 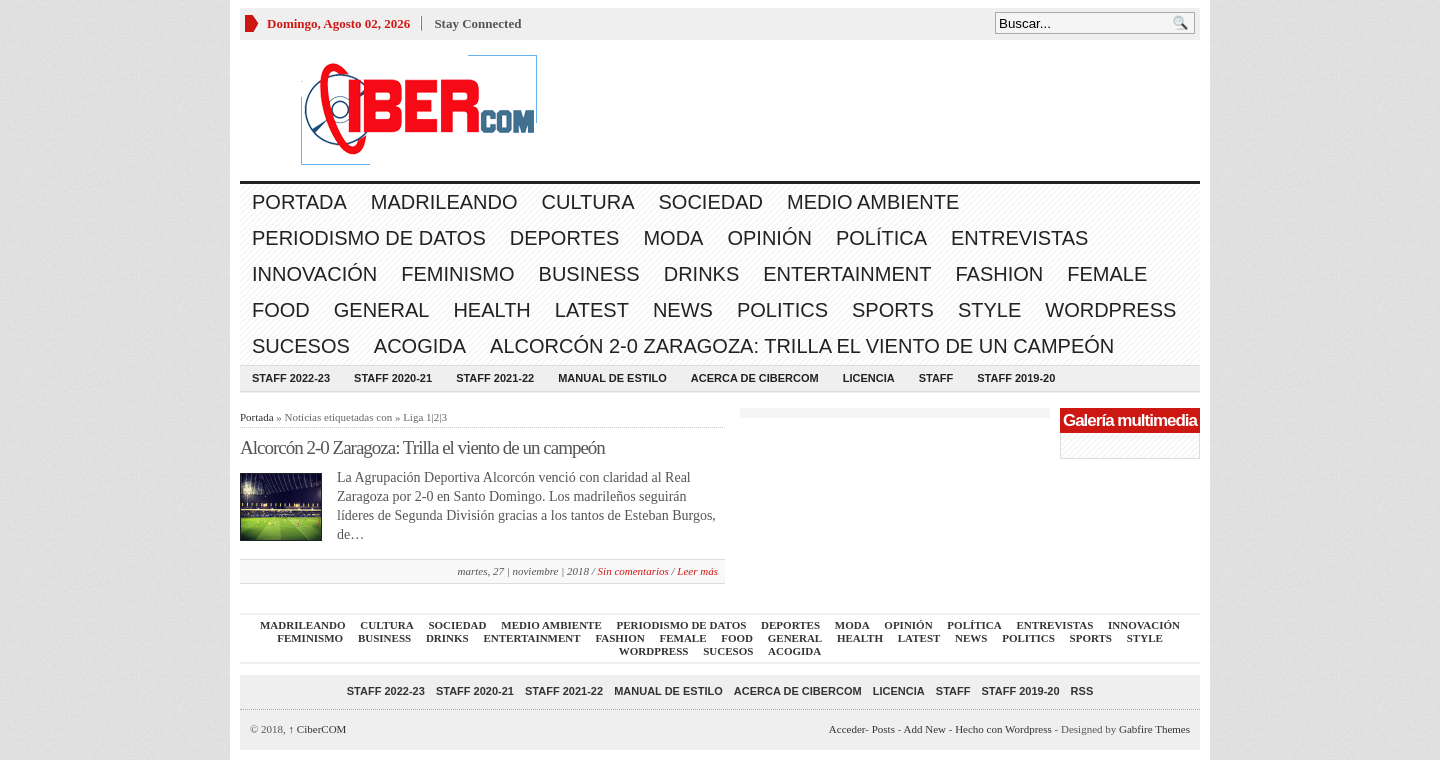 I want to click on Gabfire Themes, so click(x=1154, y=729).